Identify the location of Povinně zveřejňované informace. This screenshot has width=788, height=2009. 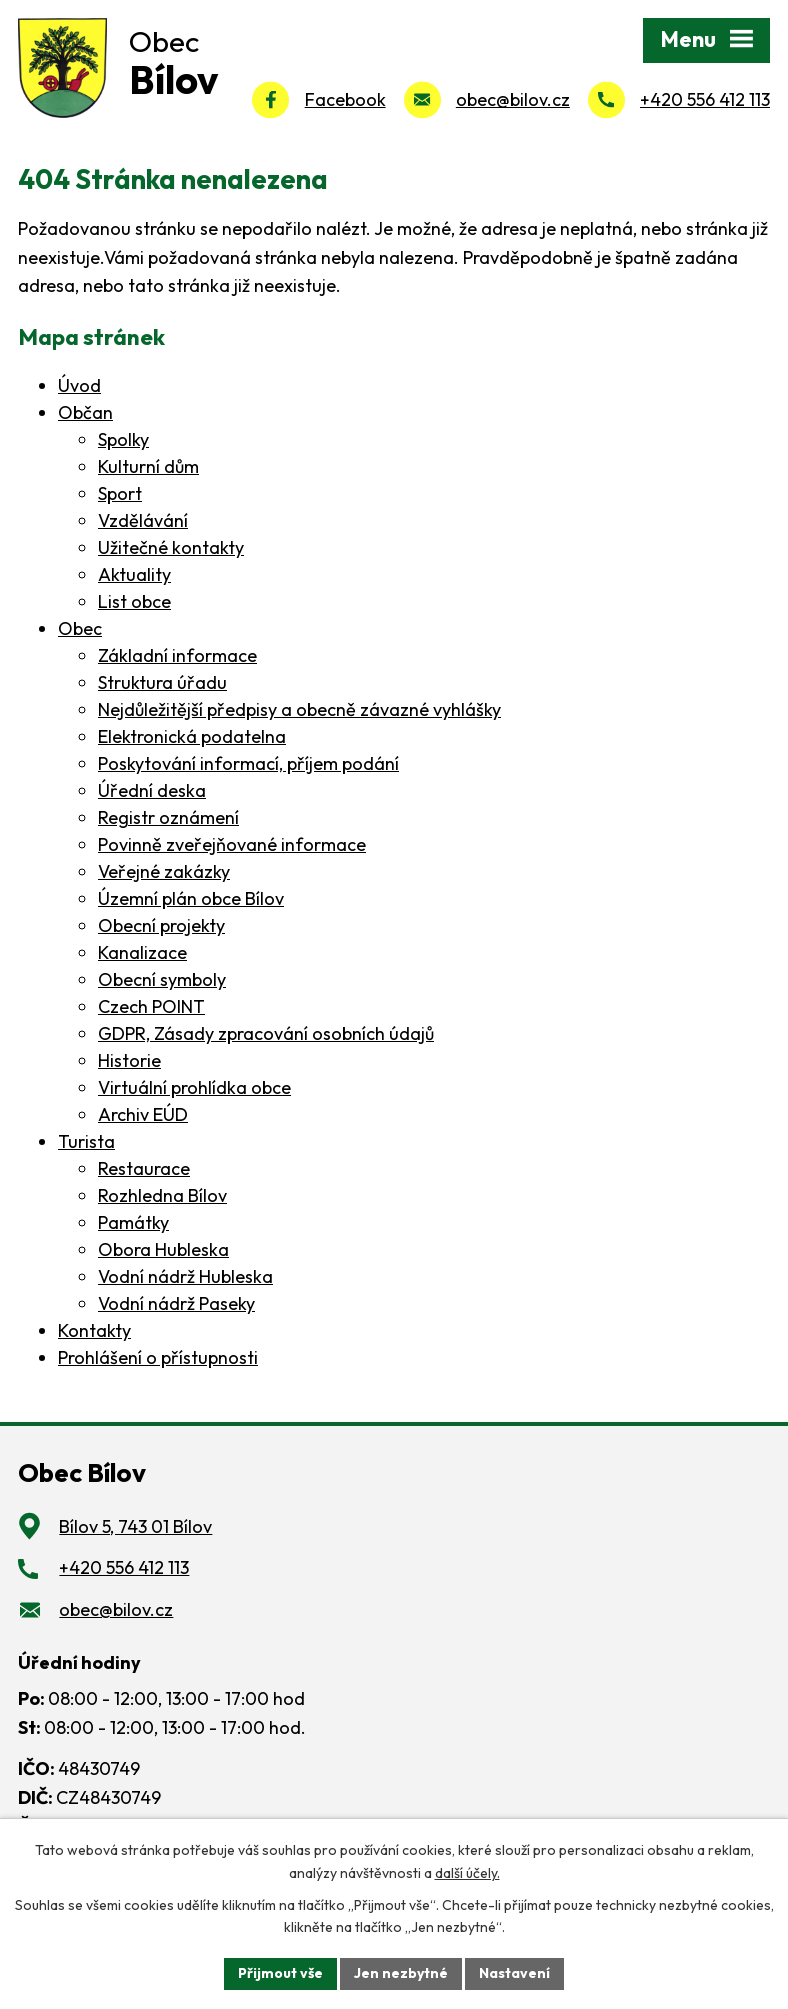
(232, 844).